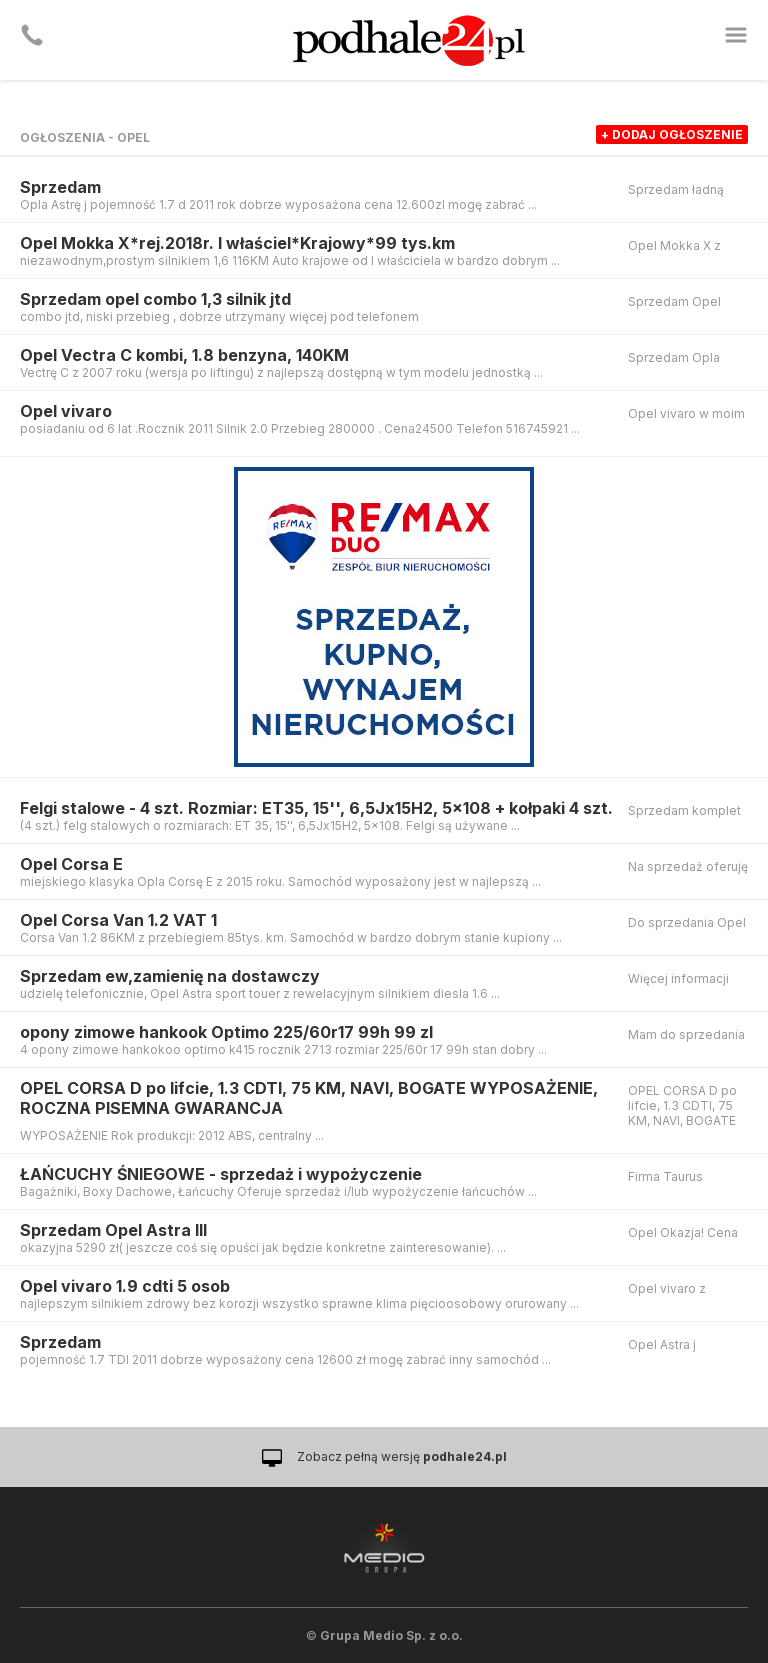 The width and height of the screenshot is (768, 1663). Describe the element at coordinates (402, 1456) in the screenshot. I see `Zobacz pełną wersję` at that location.